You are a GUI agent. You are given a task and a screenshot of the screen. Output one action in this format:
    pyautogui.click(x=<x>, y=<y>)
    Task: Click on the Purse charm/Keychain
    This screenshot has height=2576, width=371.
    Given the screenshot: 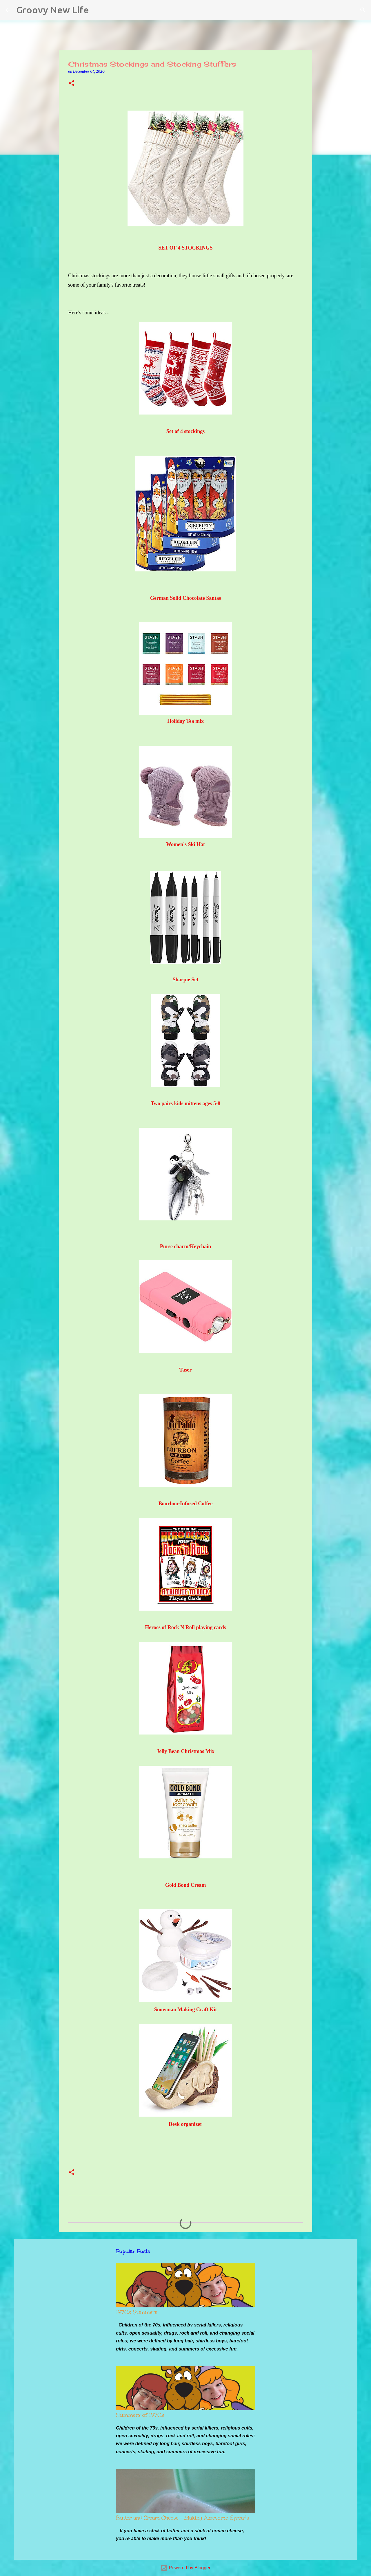 What is the action you would take?
    pyautogui.click(x=185, y=1246)
    